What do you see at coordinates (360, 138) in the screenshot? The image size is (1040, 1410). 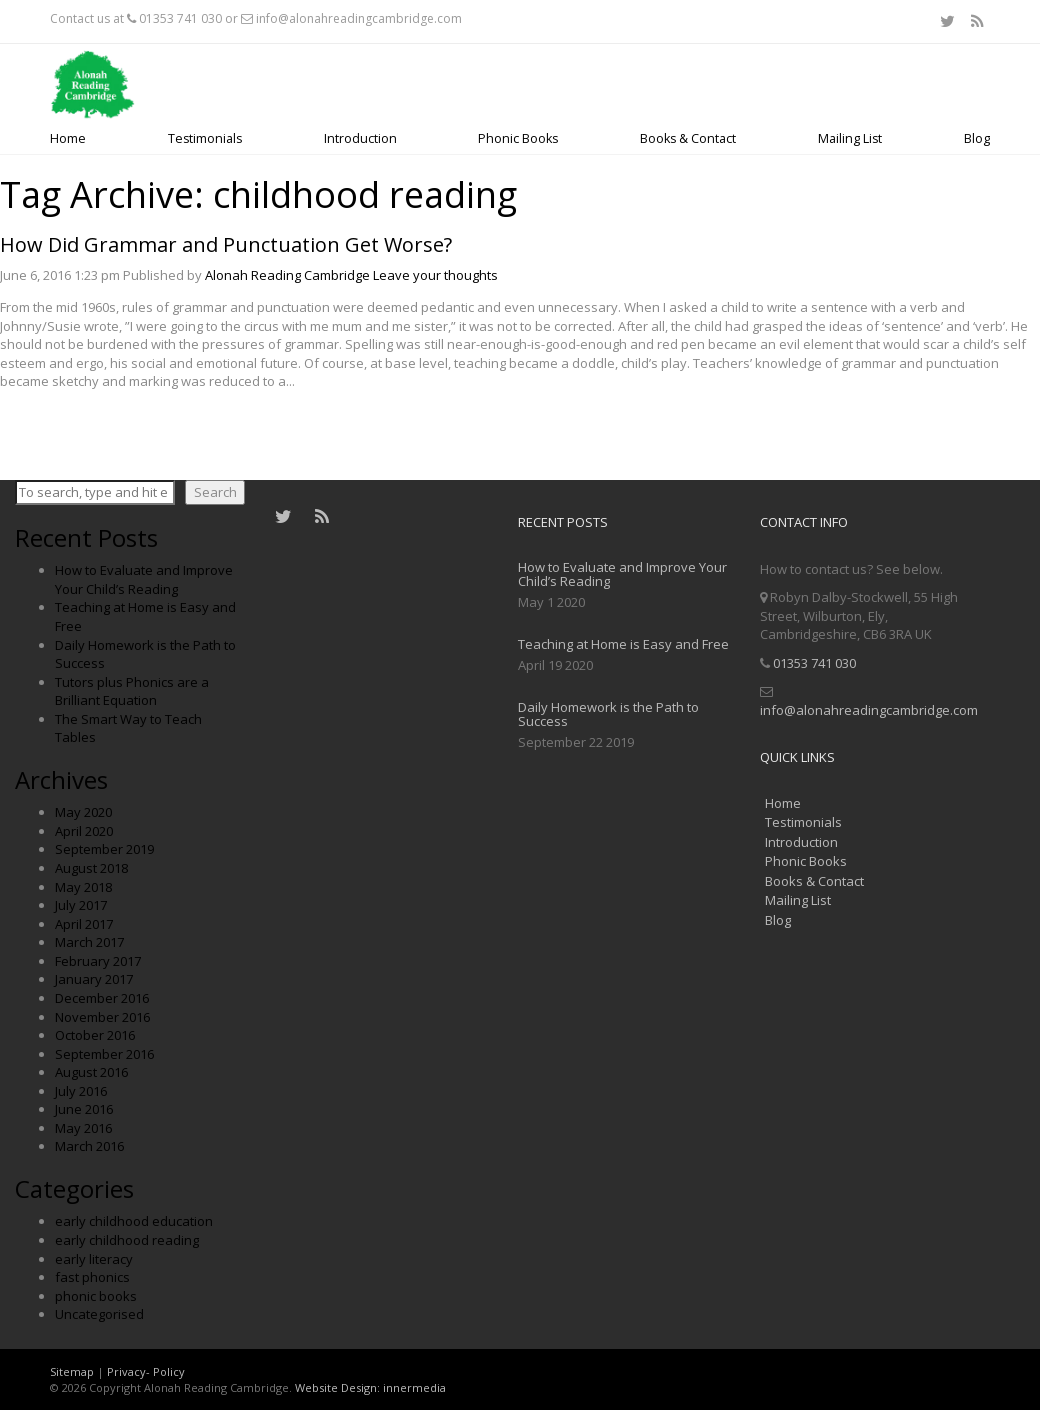 I see `Introduction` at bounding box center [360, 138].